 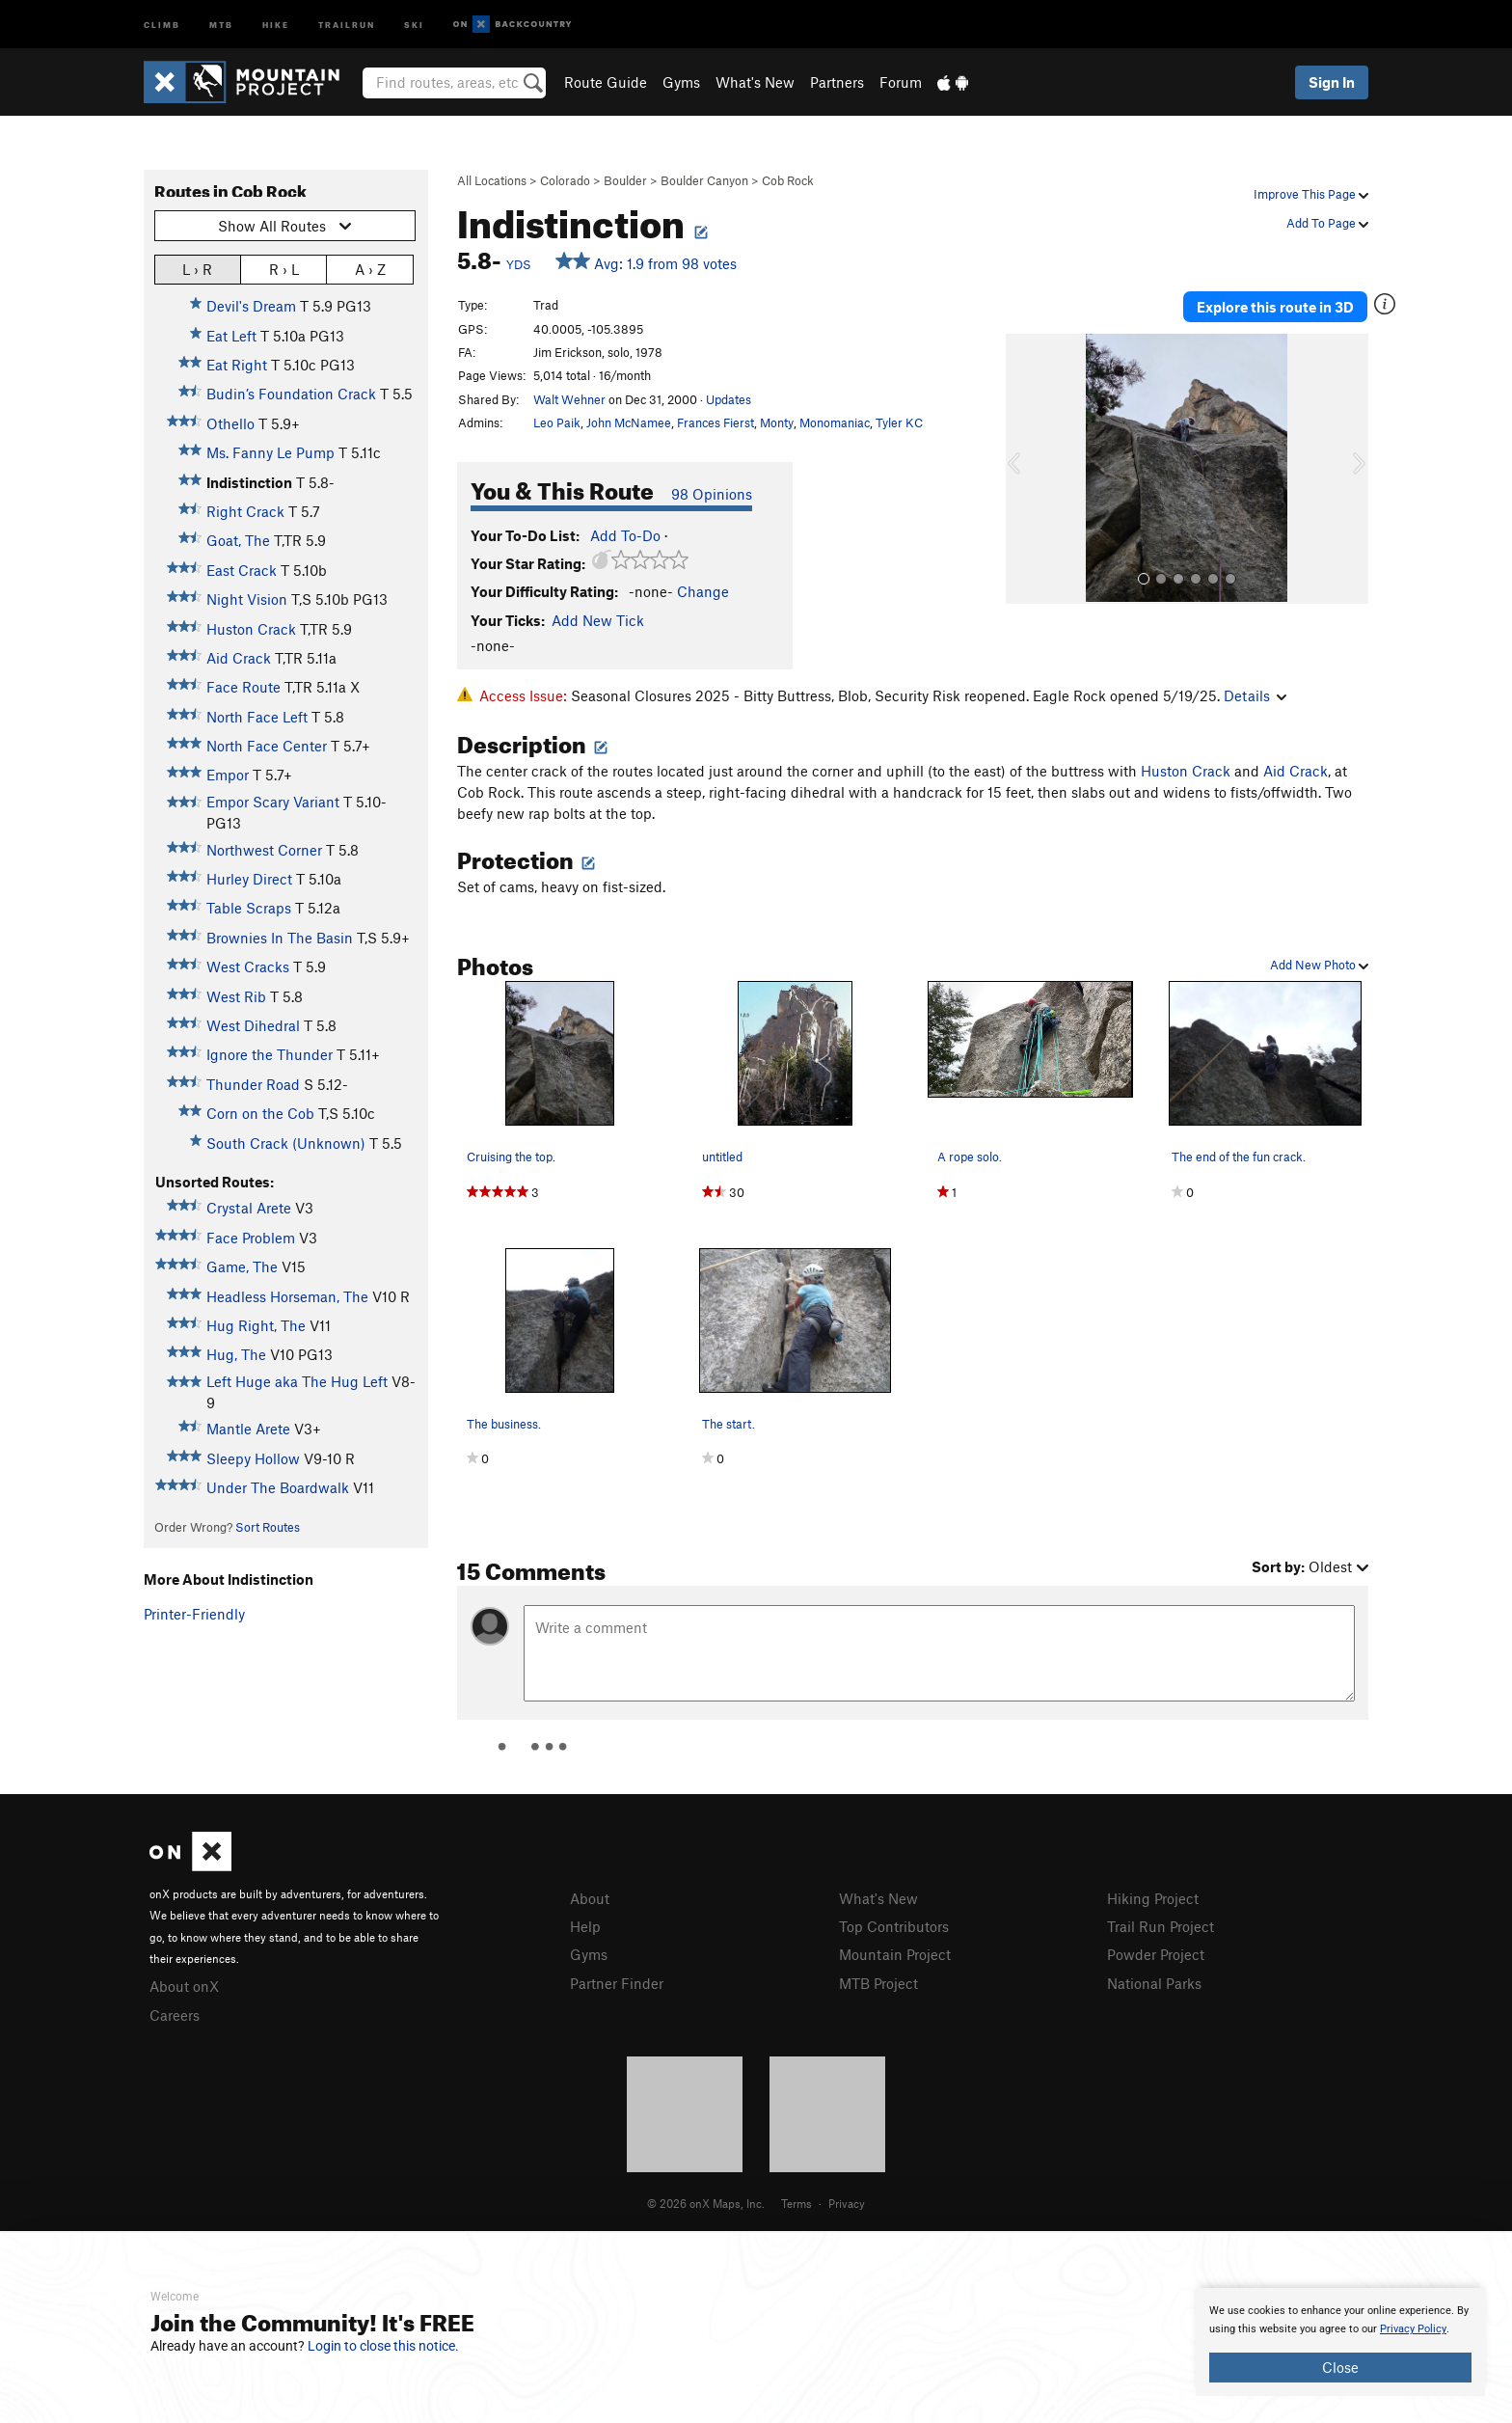 What do you see at coordinates (253, 1025) in the screenshot?
I see `West Dihedral` at bounding box center [253, 1025].